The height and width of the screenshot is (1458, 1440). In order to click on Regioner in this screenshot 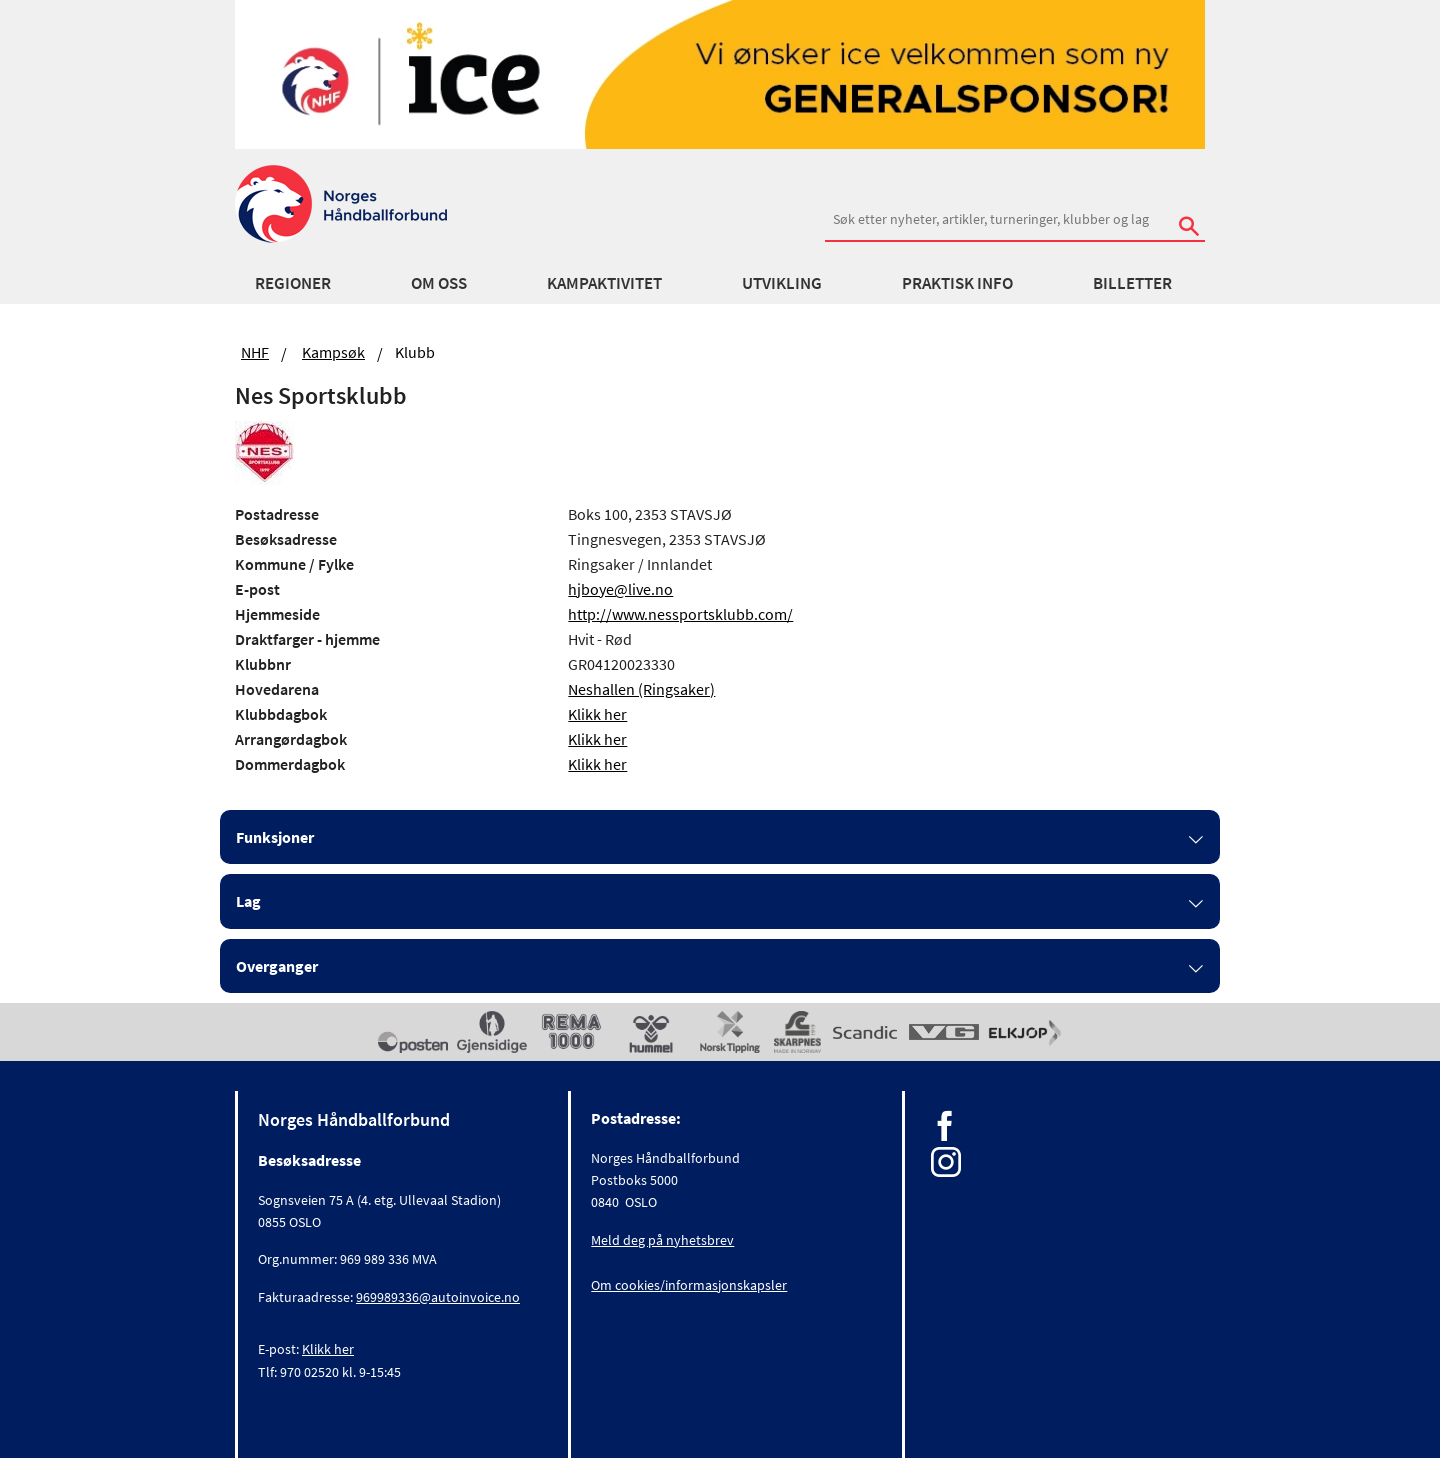, I will do `click(293, 283)`.